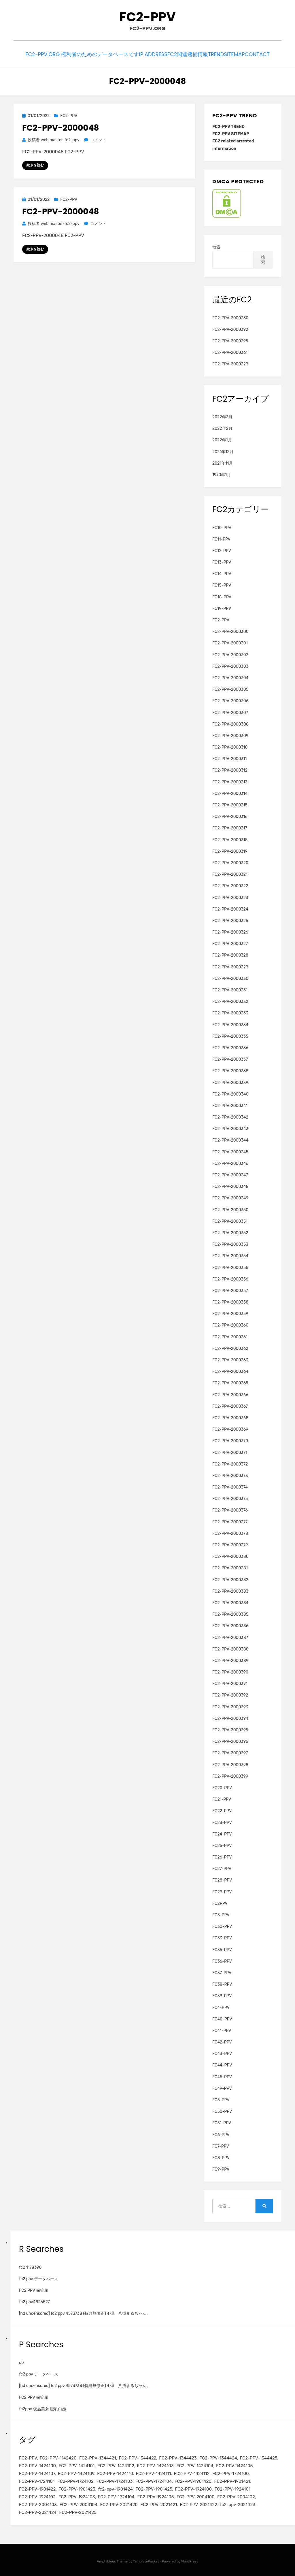 Image resolution: width=295 pixels, height=2576 pixels. Describe the element at coordinates (230, 1647) in the screenshot. I see `FC2-PPV-2000388` at that location.